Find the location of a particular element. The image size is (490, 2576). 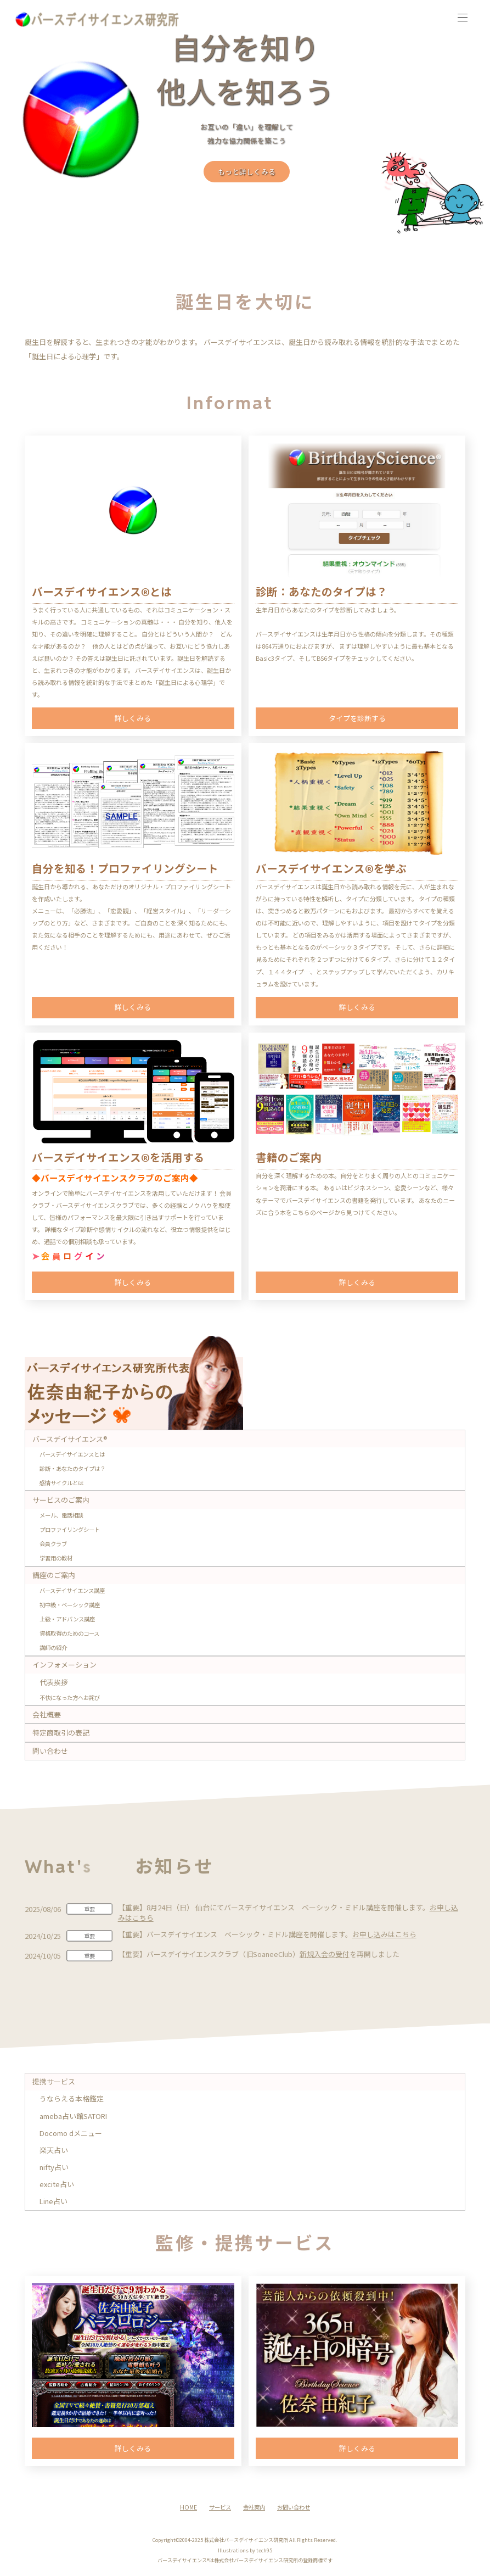

初中級・ベーシック講座 is located at coordinates (70, 1605).